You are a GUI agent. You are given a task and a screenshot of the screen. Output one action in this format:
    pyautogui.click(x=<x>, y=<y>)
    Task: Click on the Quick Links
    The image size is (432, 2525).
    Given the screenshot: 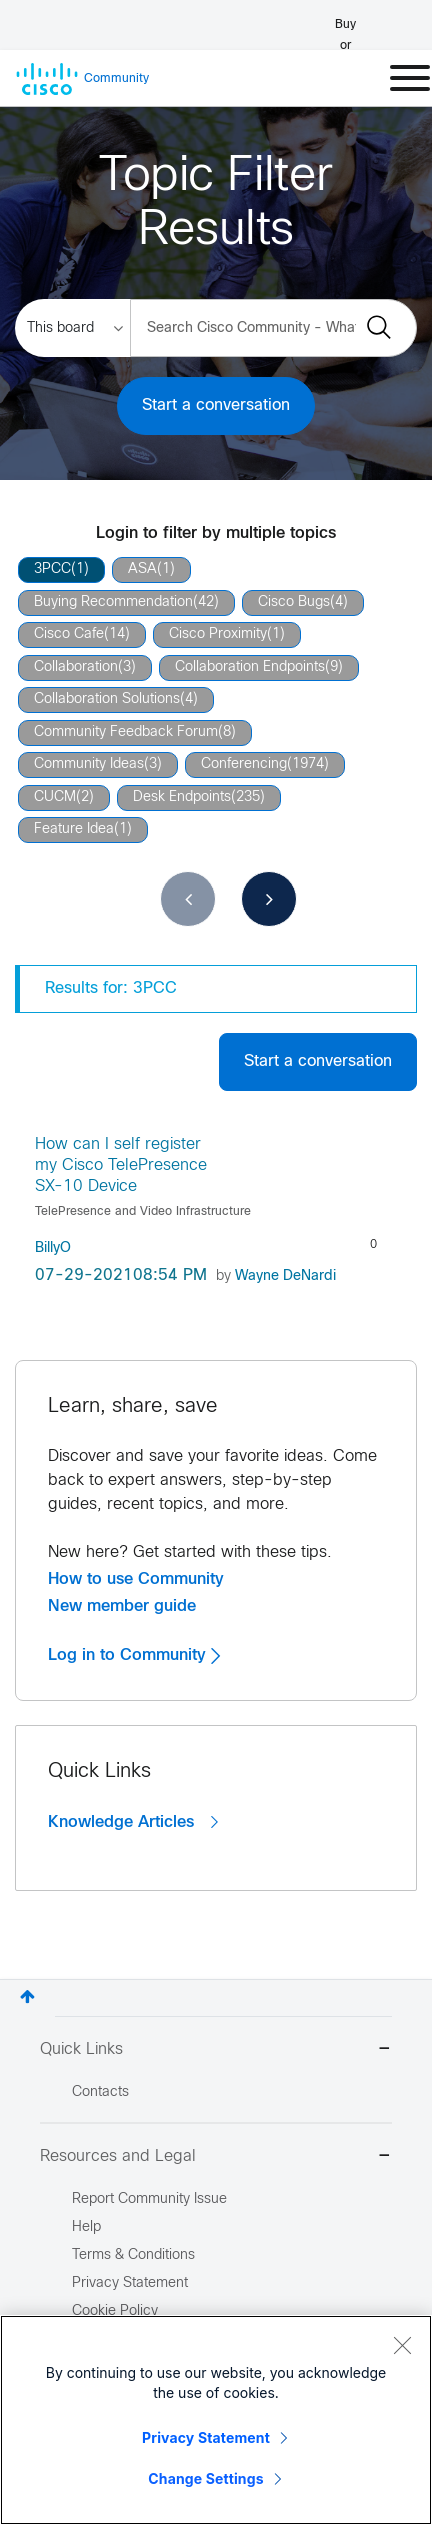 What is the action you would take?
    pyautogui.click(x=216, y=2050)
    